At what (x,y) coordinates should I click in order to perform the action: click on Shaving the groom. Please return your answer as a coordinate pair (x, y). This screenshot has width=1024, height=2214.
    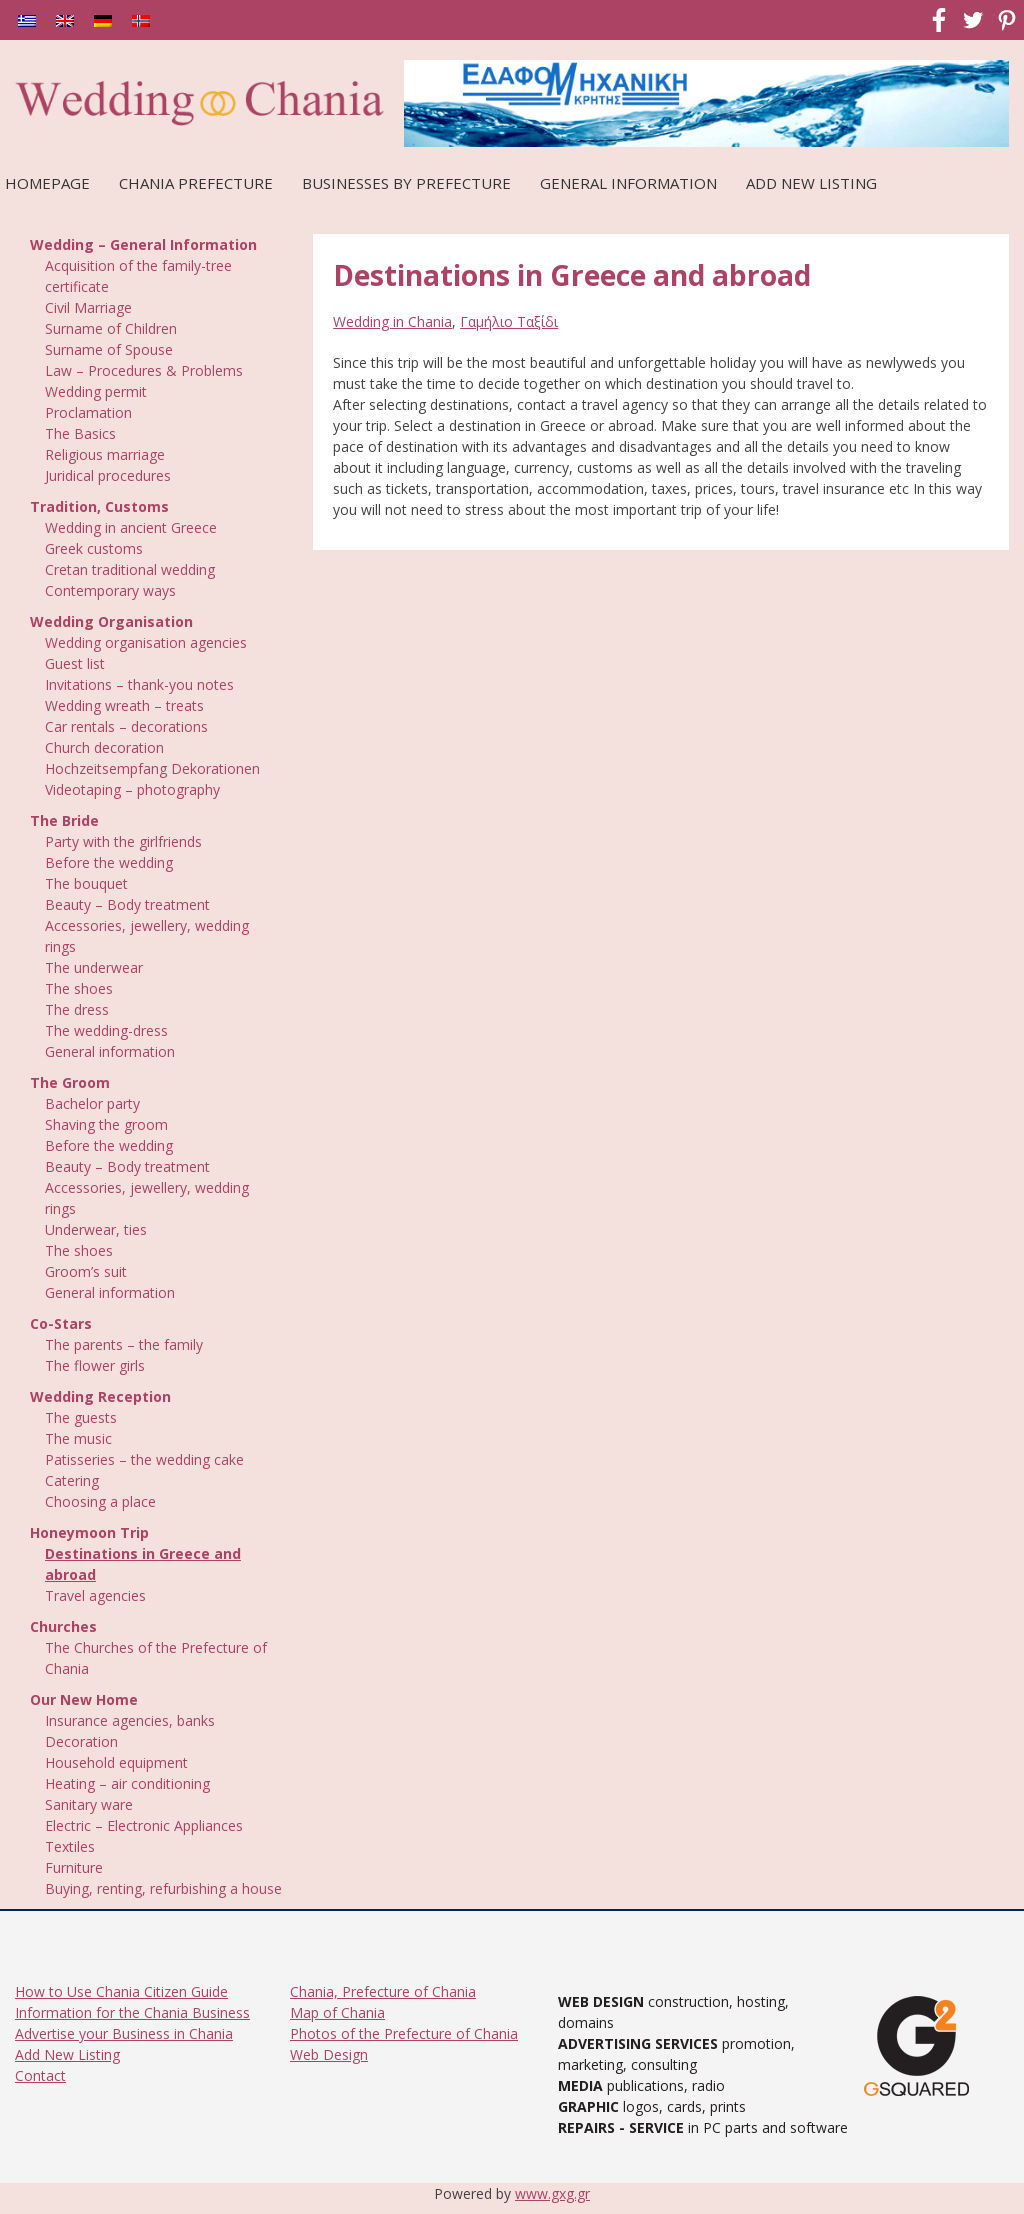
    Looking at the image, I should click on (106, 1124).